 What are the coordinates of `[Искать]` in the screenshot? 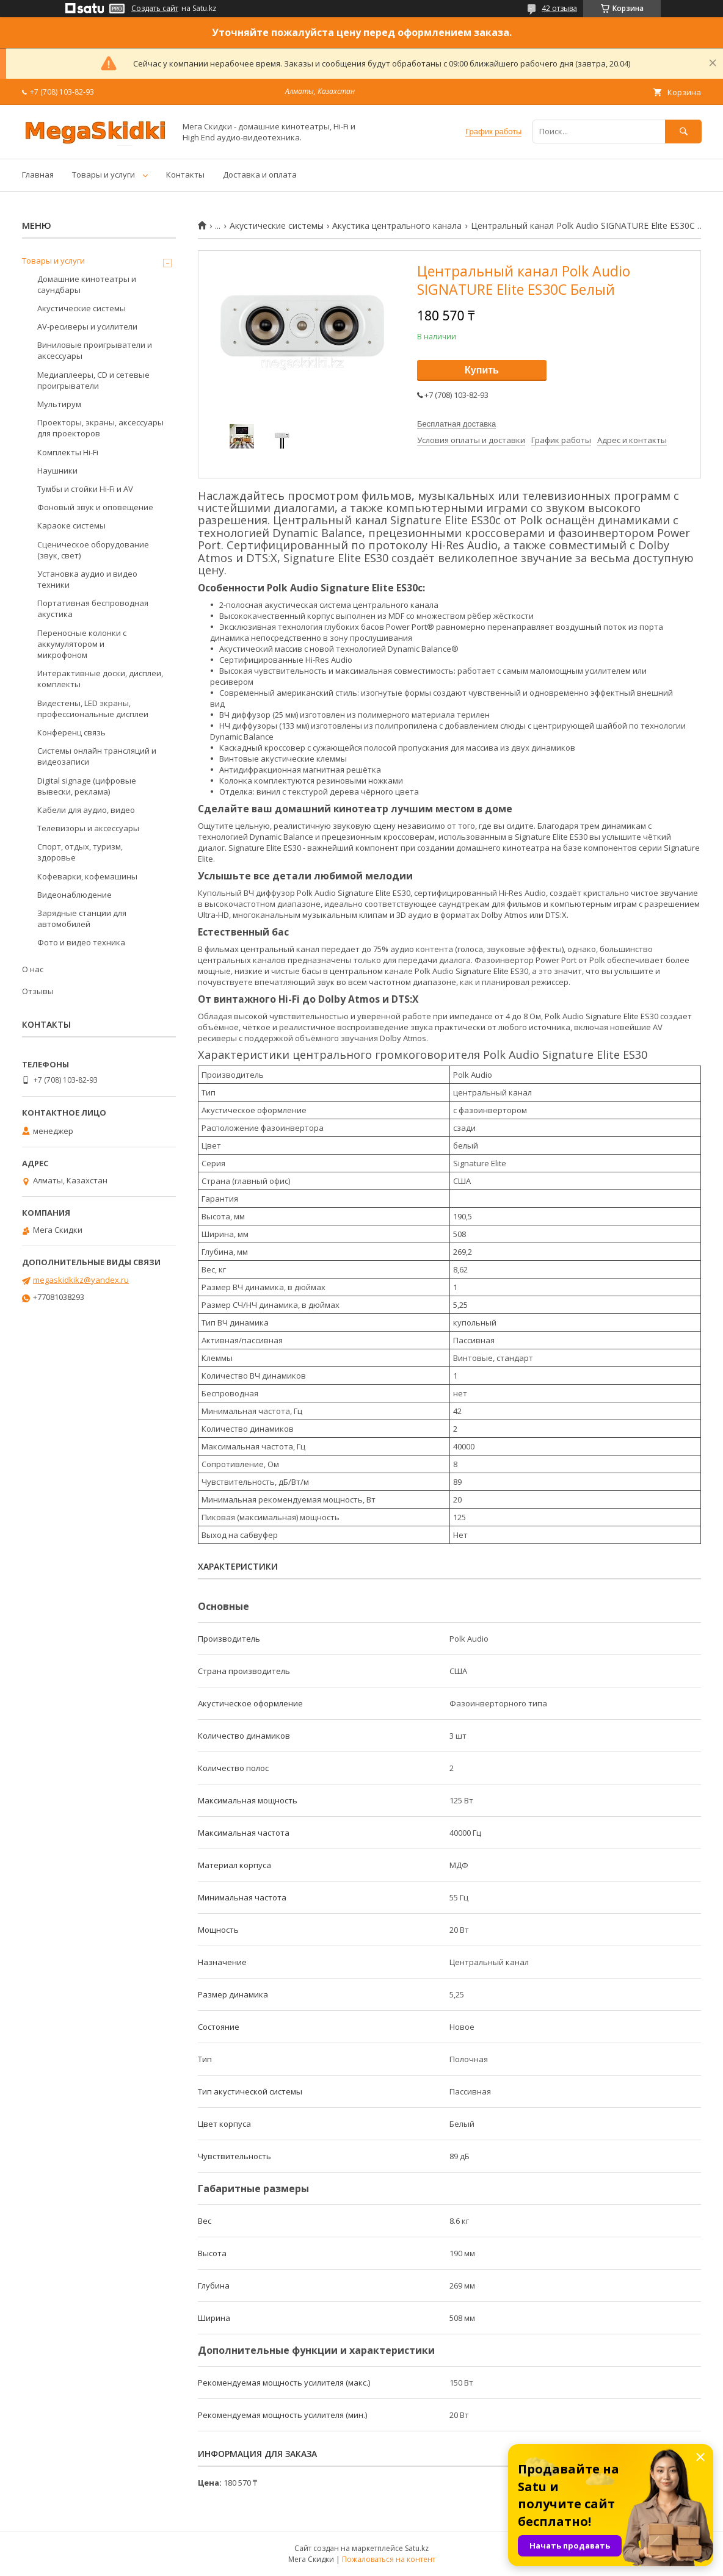 It's located at (683, 131).